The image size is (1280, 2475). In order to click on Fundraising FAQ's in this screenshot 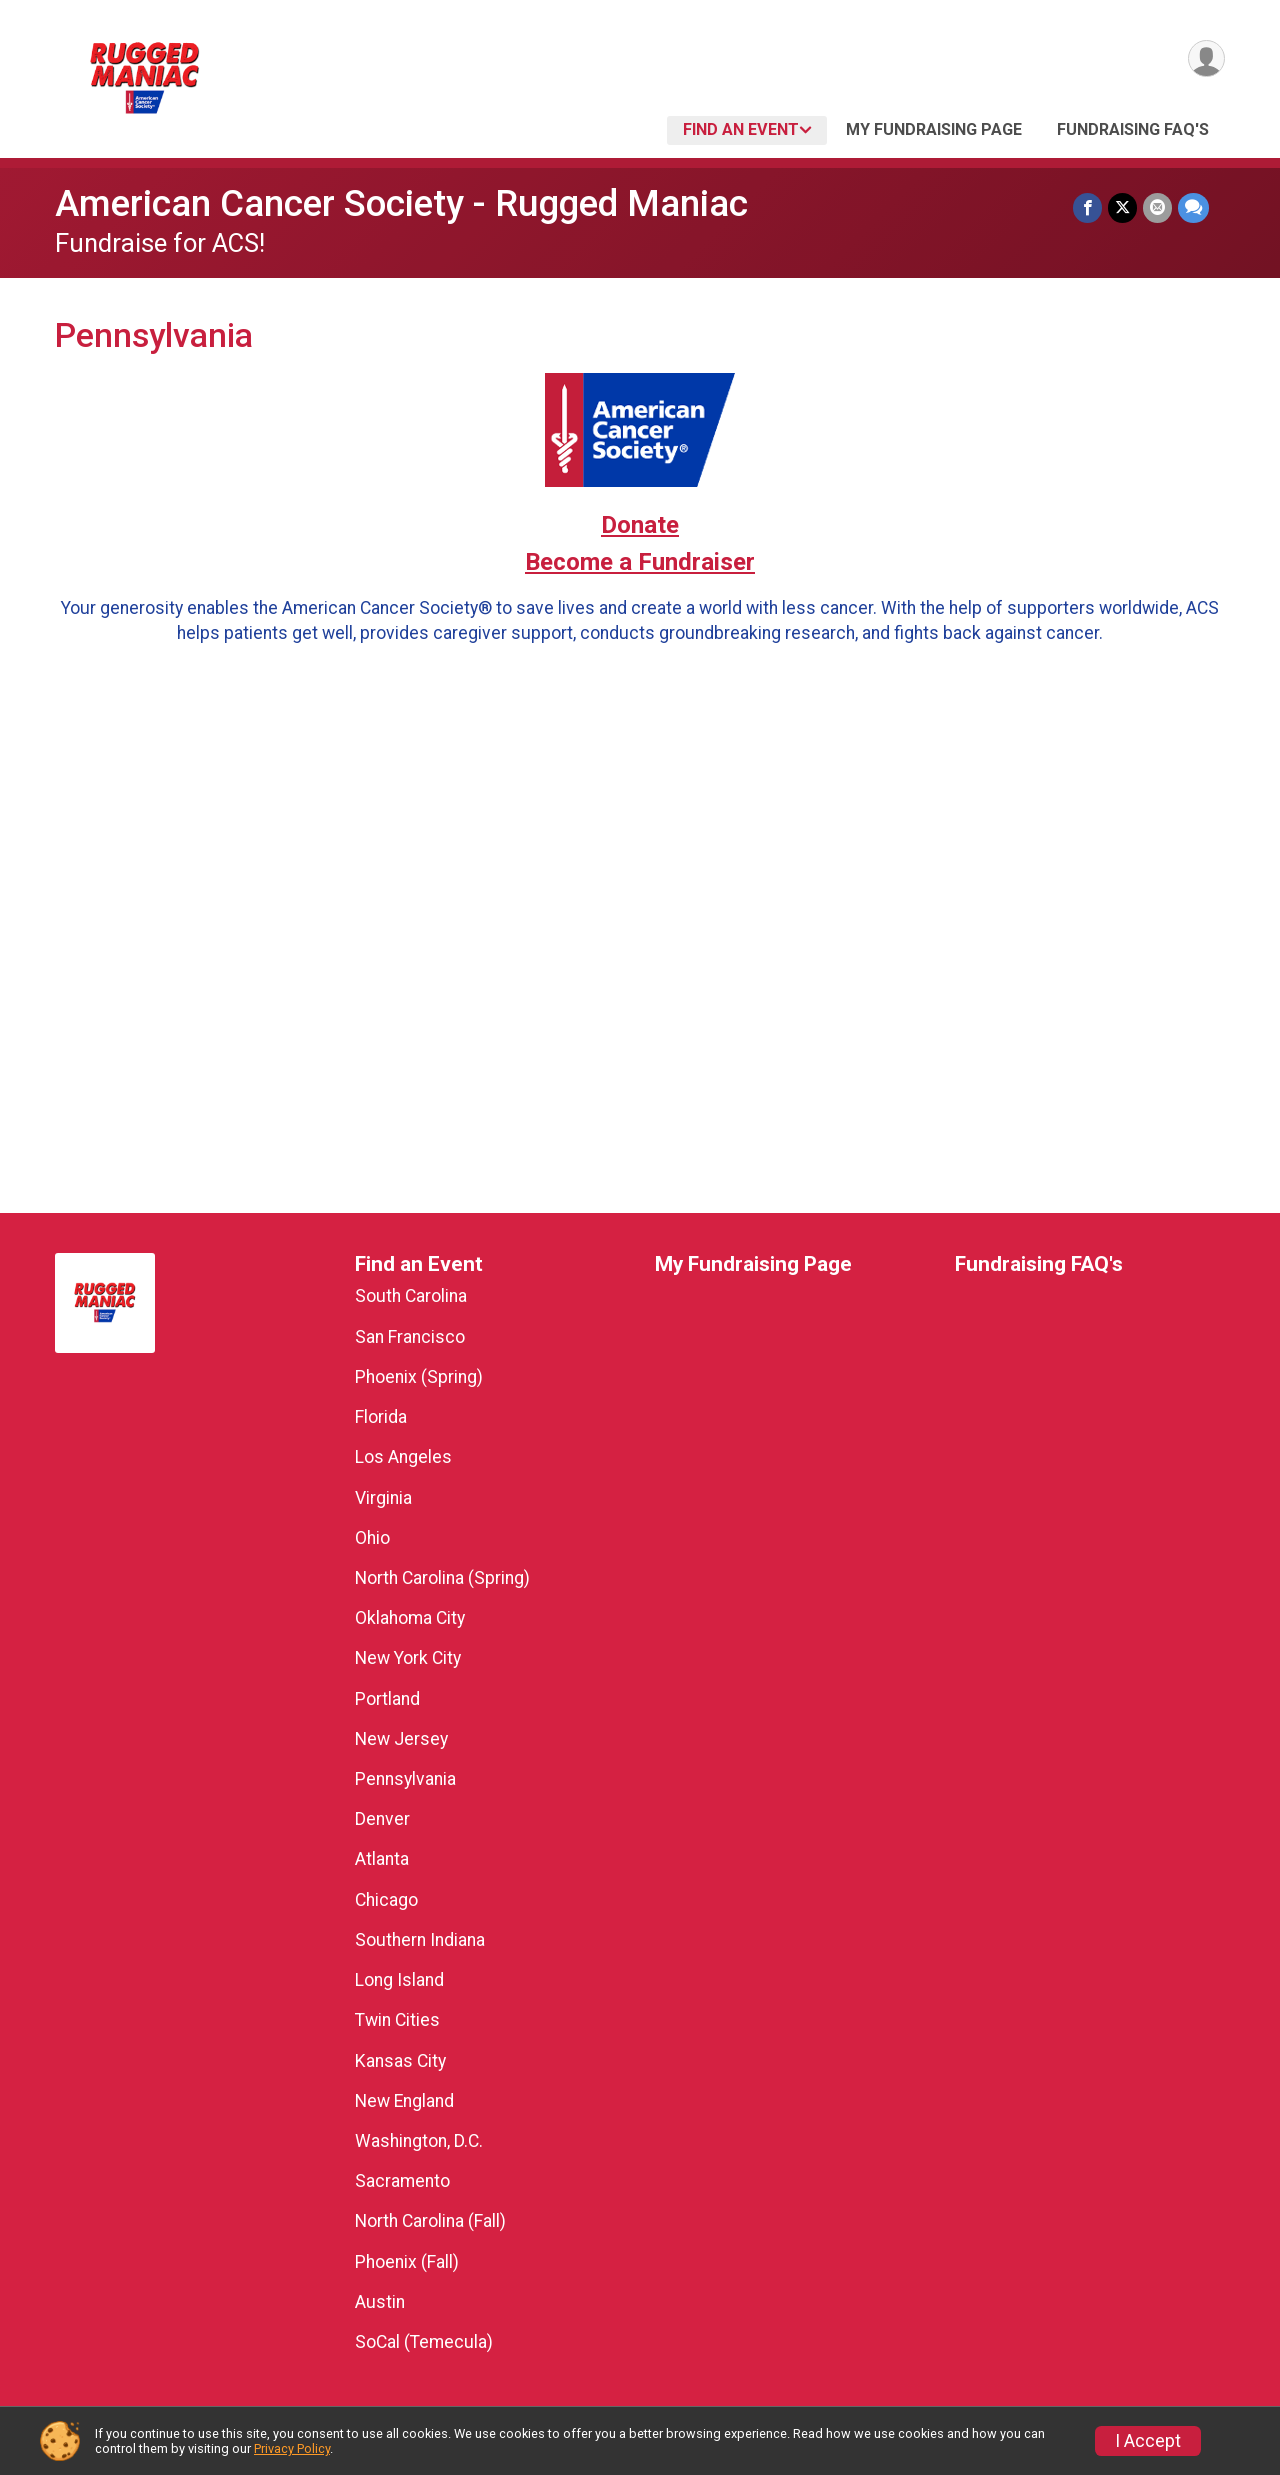, I will do `click(1133, 129)`.